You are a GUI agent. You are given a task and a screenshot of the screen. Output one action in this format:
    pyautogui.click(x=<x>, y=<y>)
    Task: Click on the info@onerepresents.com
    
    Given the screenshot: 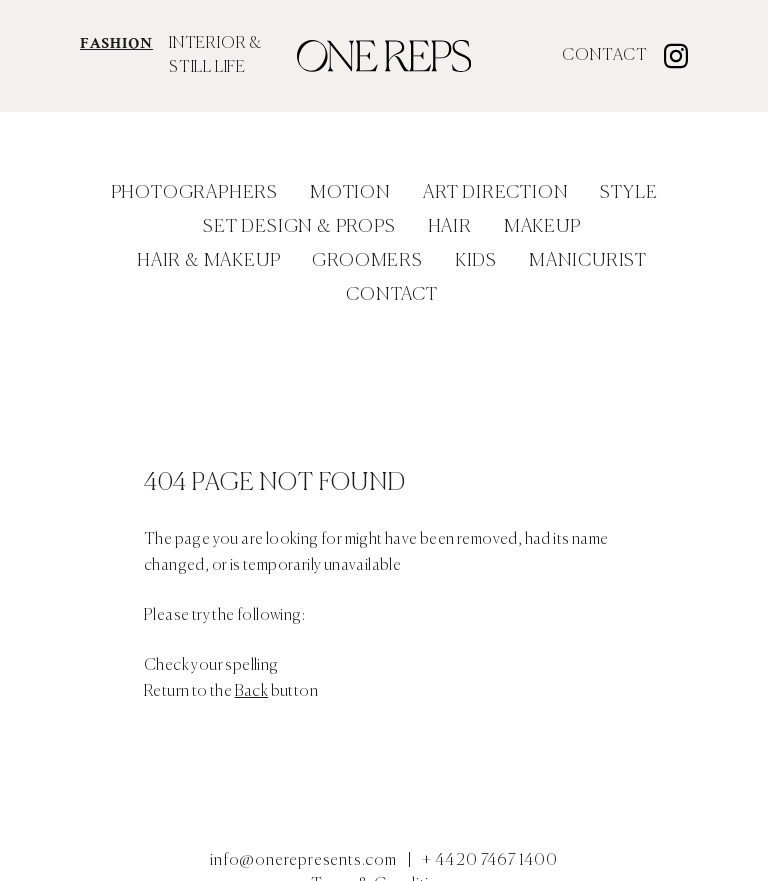 What is the action you would take?
    pyautogui.click(x=303, y=861)
    